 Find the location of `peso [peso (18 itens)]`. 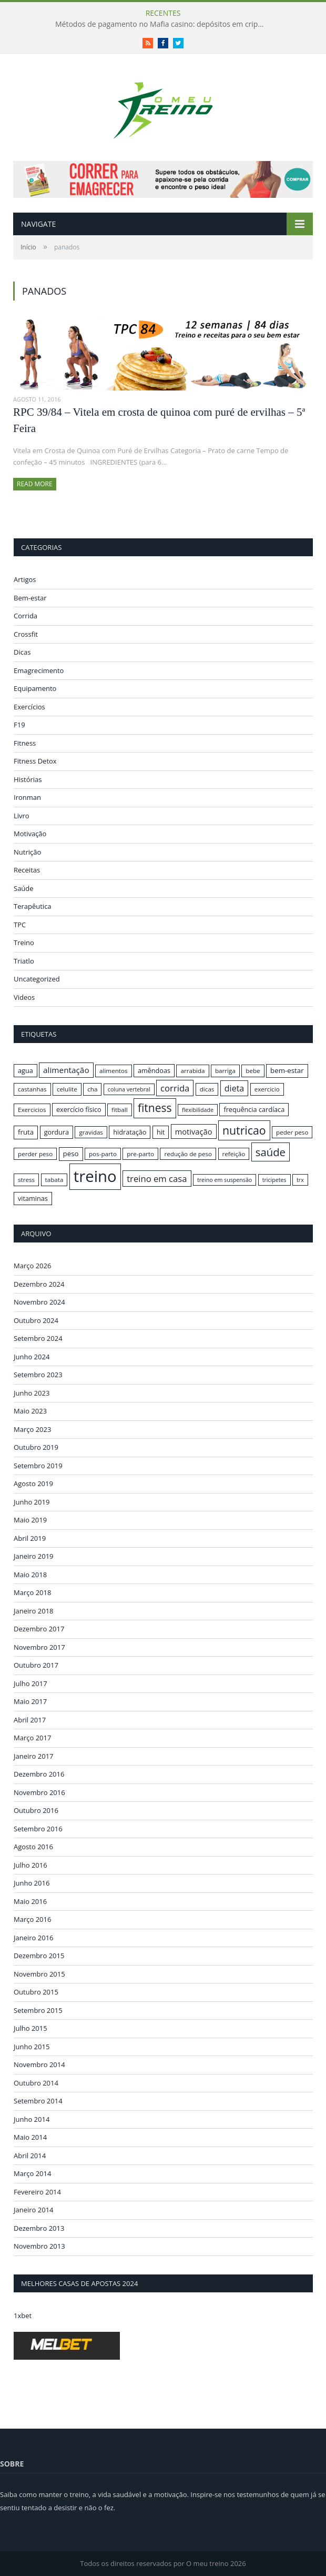

peso [peso (18 itens)] is located at coordinates (71, 1153).